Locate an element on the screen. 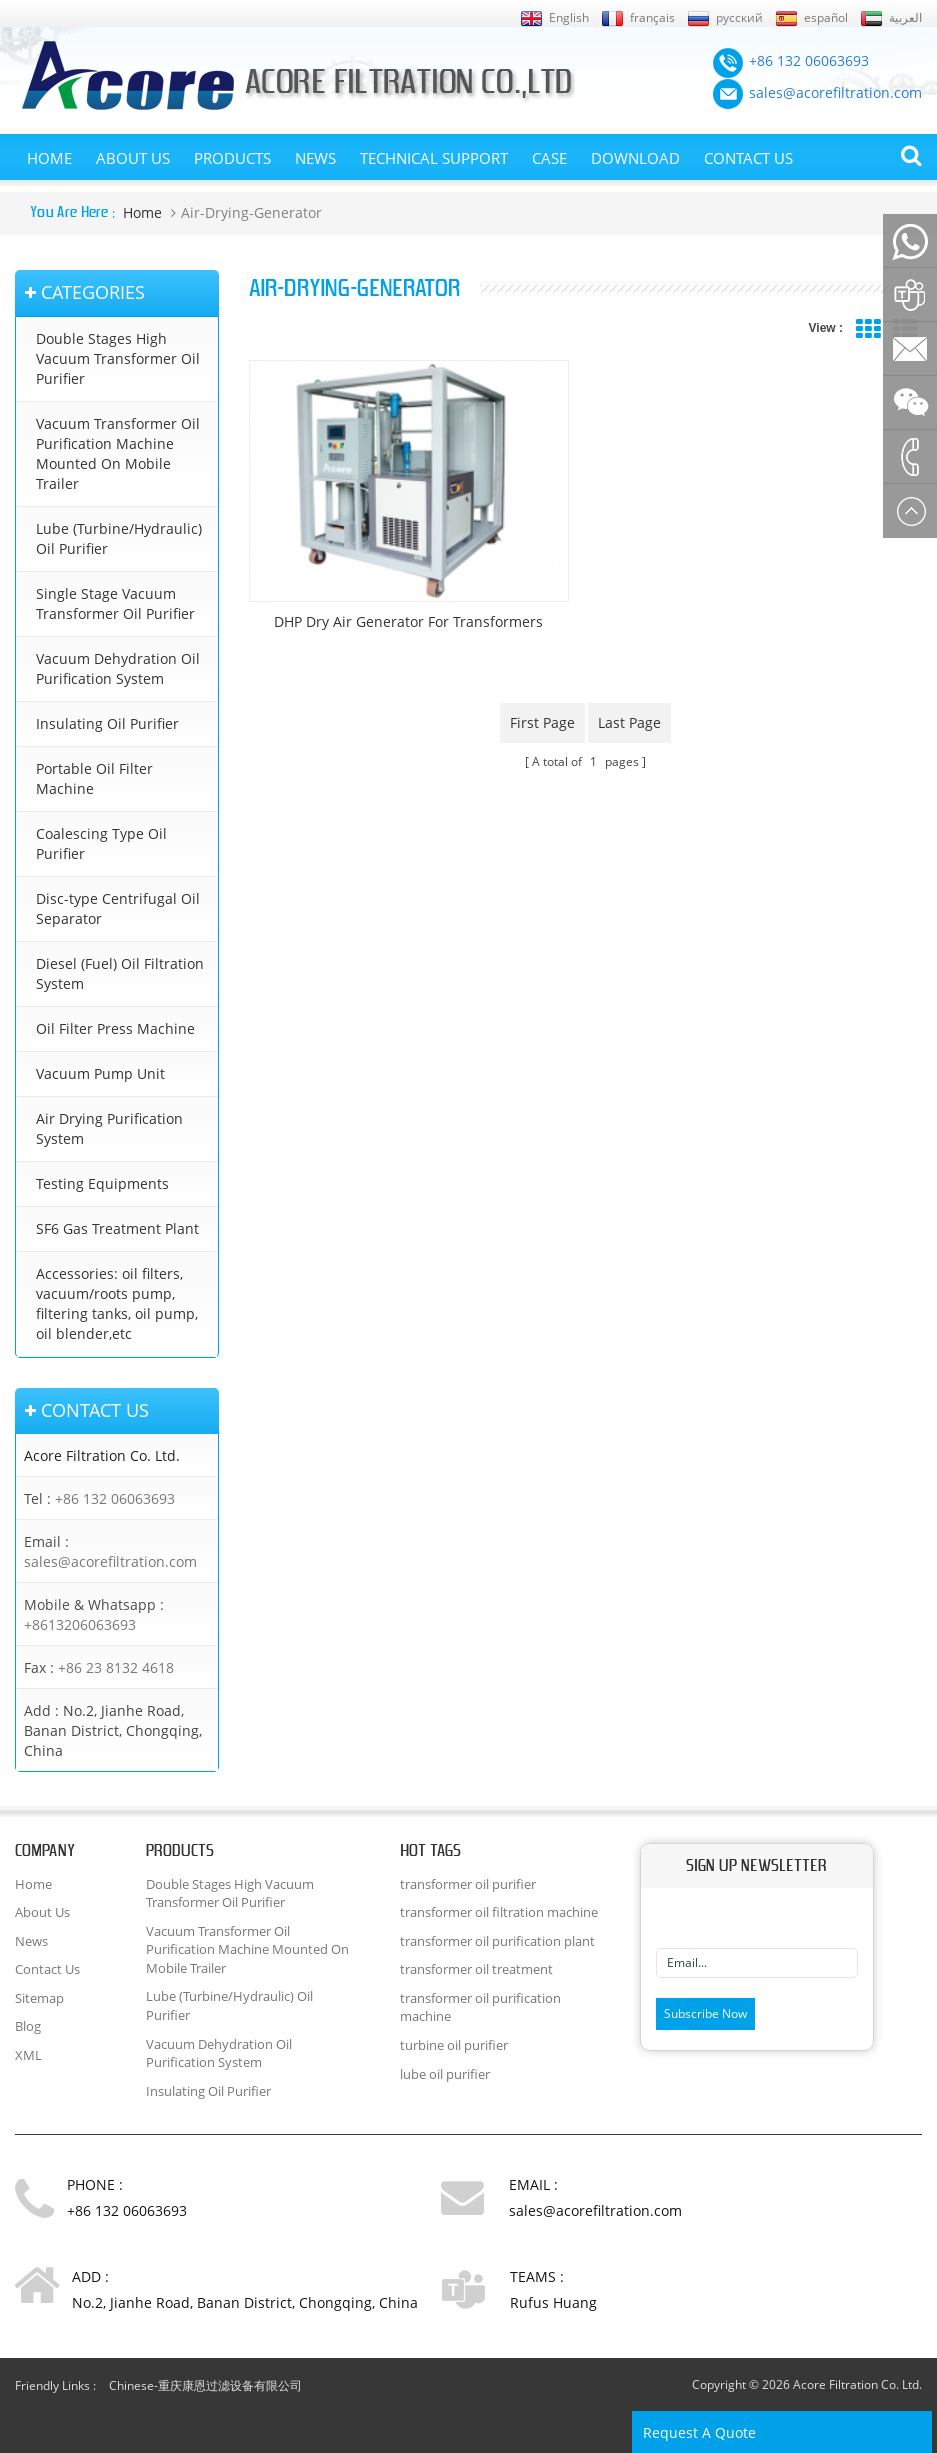 This screenshot has height=2453, width=937. Vacuum Dehydration Oil Purification System is located at coordinates (118, 668).